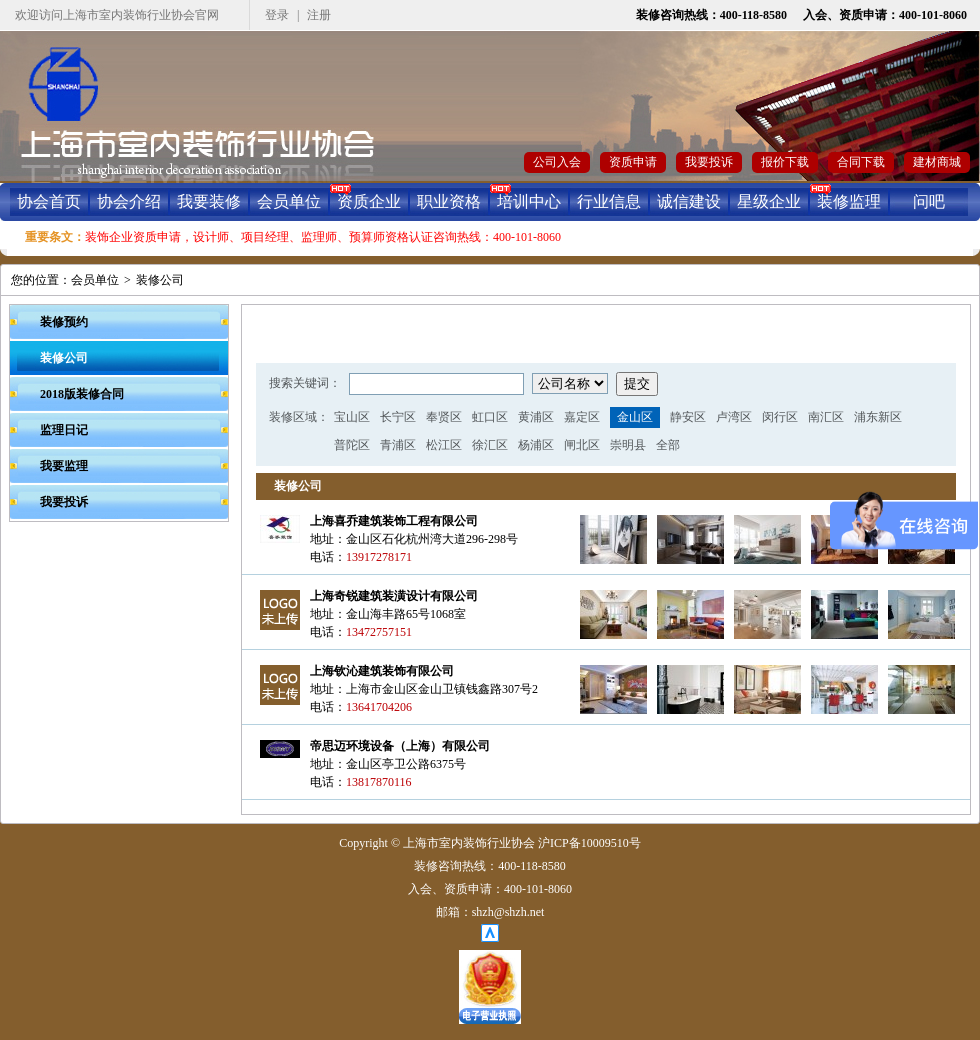 This screenshot has height=1040, width=980. I want to click on 装修公司, so click(160, 280).